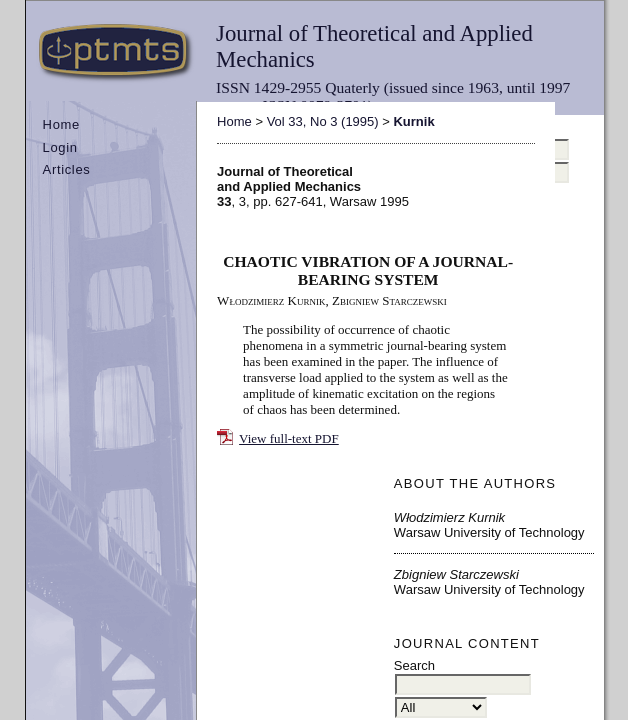 The width and height of the screenshot is (628, 720). Describe the element at coordinates (413, 121) in the screenshot. I see `Kurnik` at that location.